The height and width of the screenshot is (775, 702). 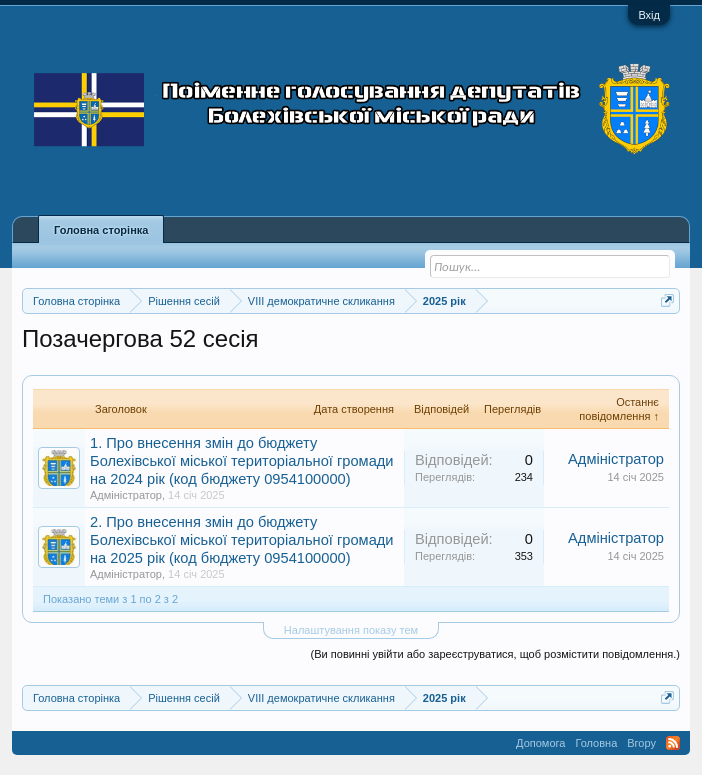 What do you see at coordinates (126, 495) in the screenshot?
I see `Адміністратор` at bounding box center [126, 495].